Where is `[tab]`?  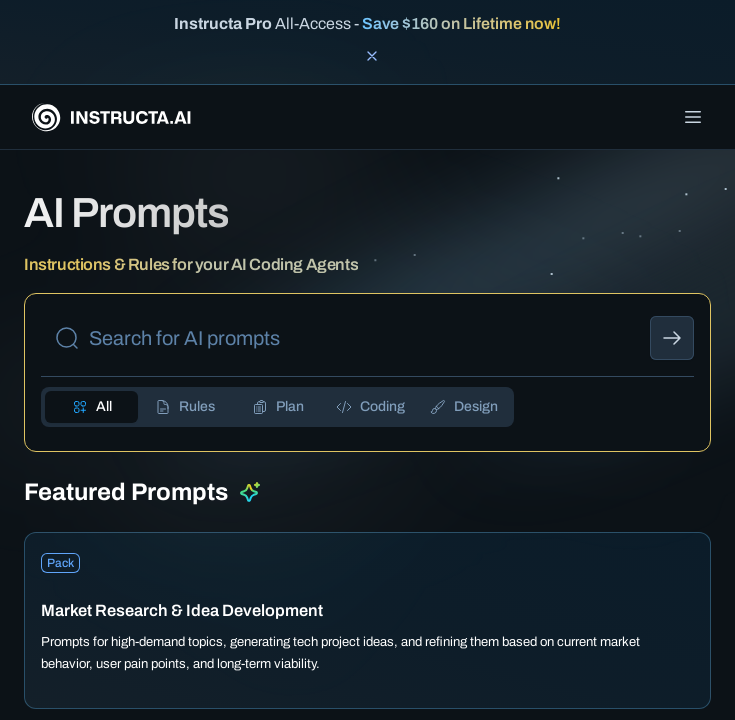 [tab] is located at coordinates (91, 407).